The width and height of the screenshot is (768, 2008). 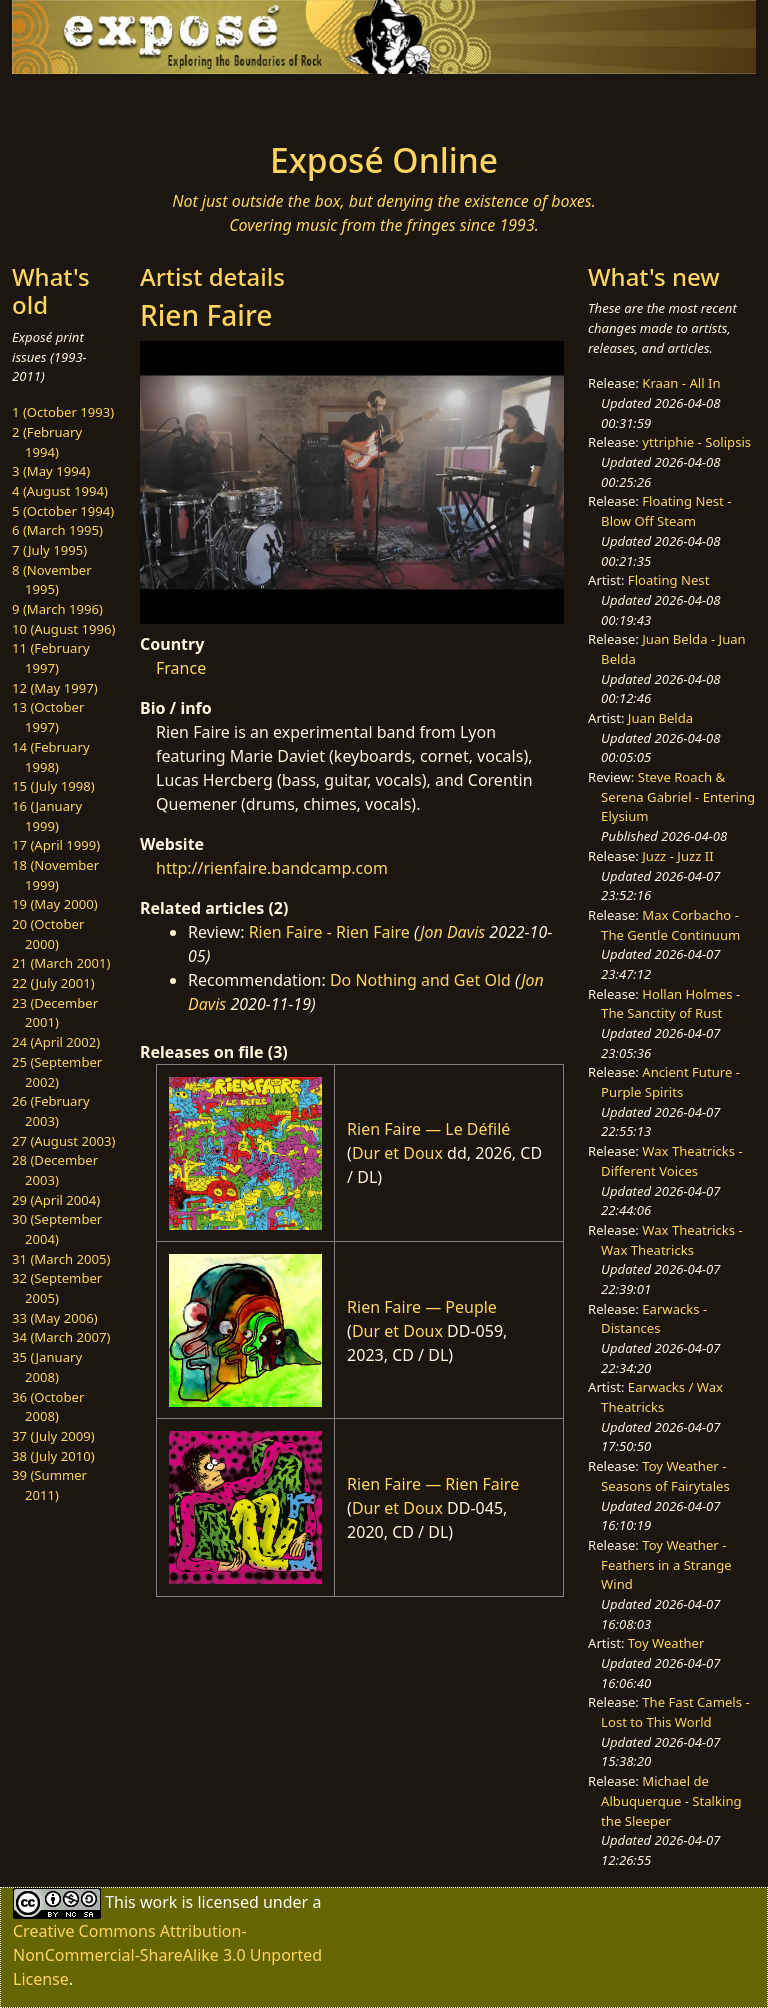 What do you see at coordinates (672, 1161) in the screenshot?
I see `Wax Theatricks - Different Voices` at bounding box center [672, 1161].